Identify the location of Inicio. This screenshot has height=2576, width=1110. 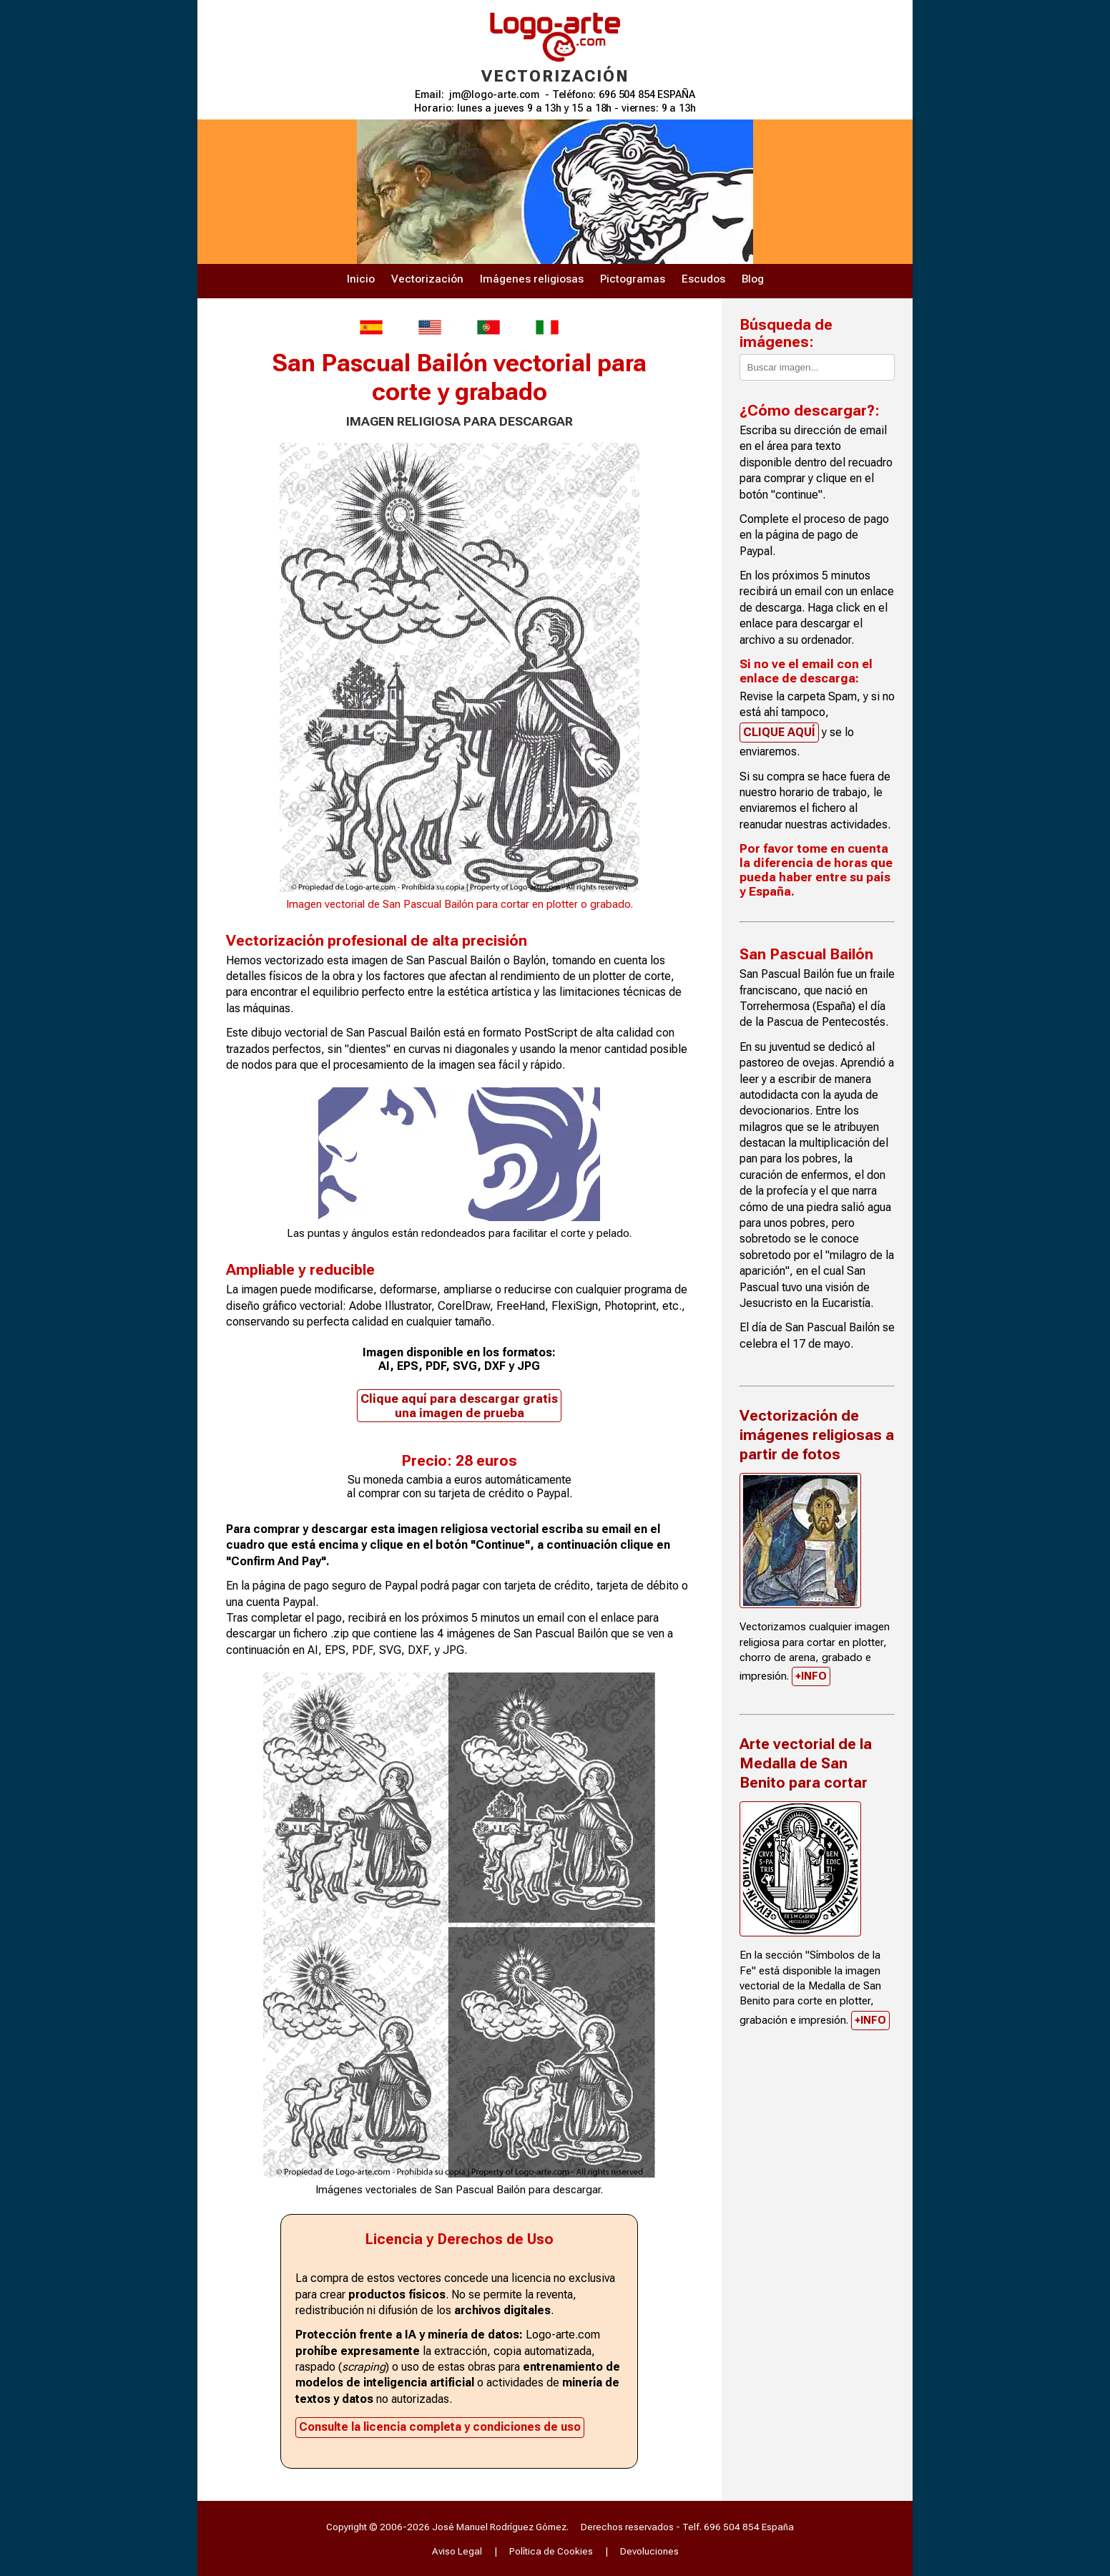
(361, 279).